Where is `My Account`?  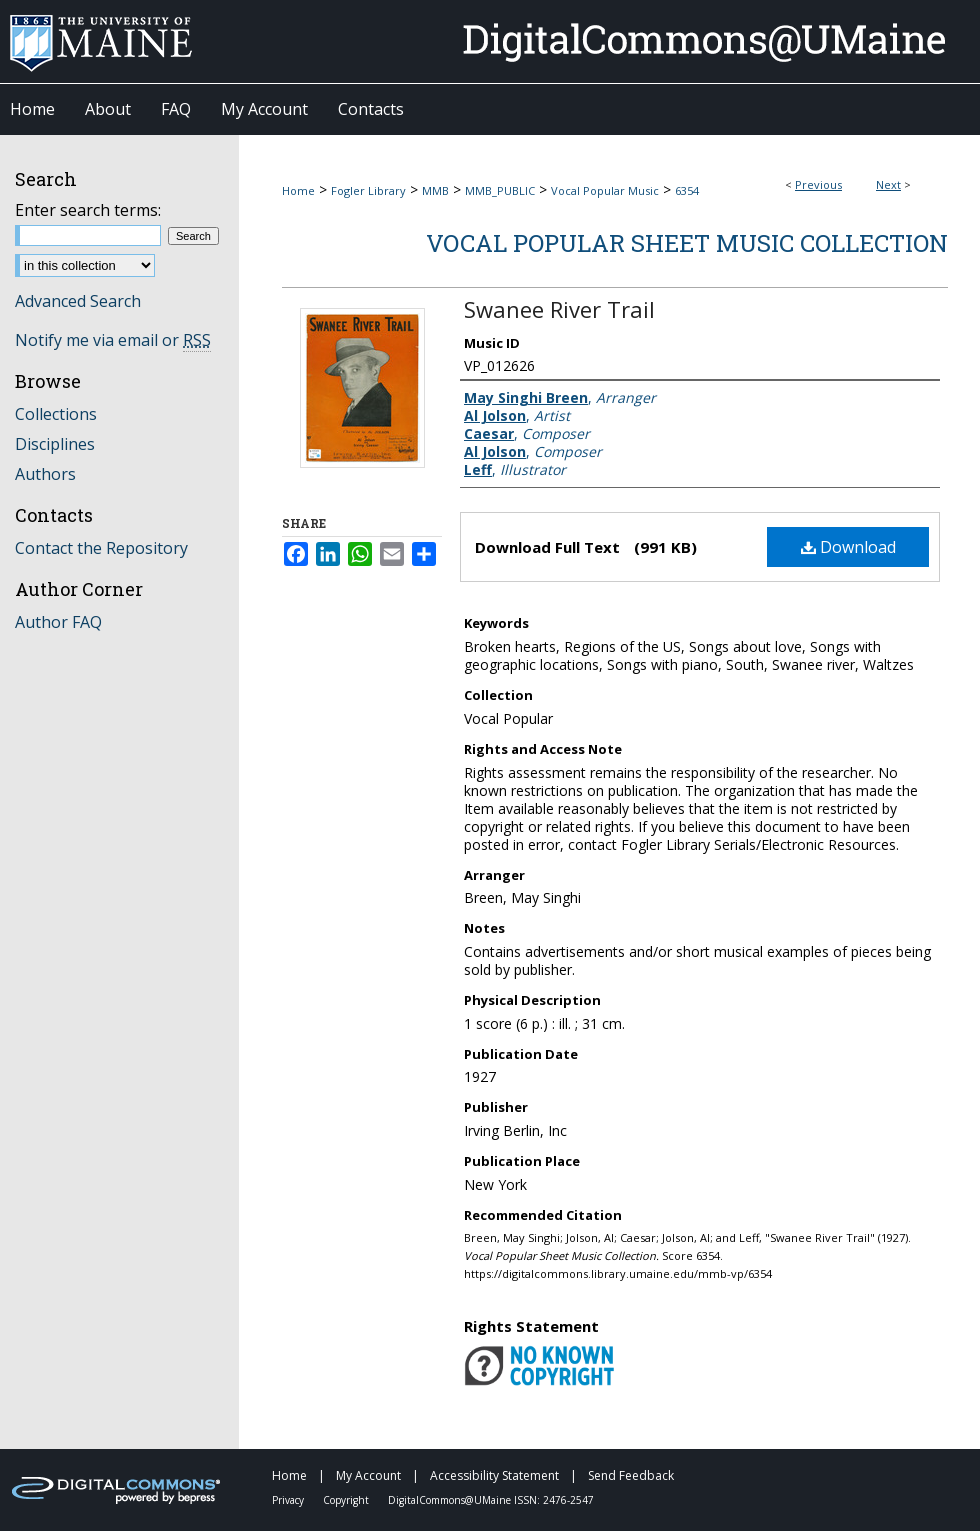 My Account is located at coordinates (370, 1475).